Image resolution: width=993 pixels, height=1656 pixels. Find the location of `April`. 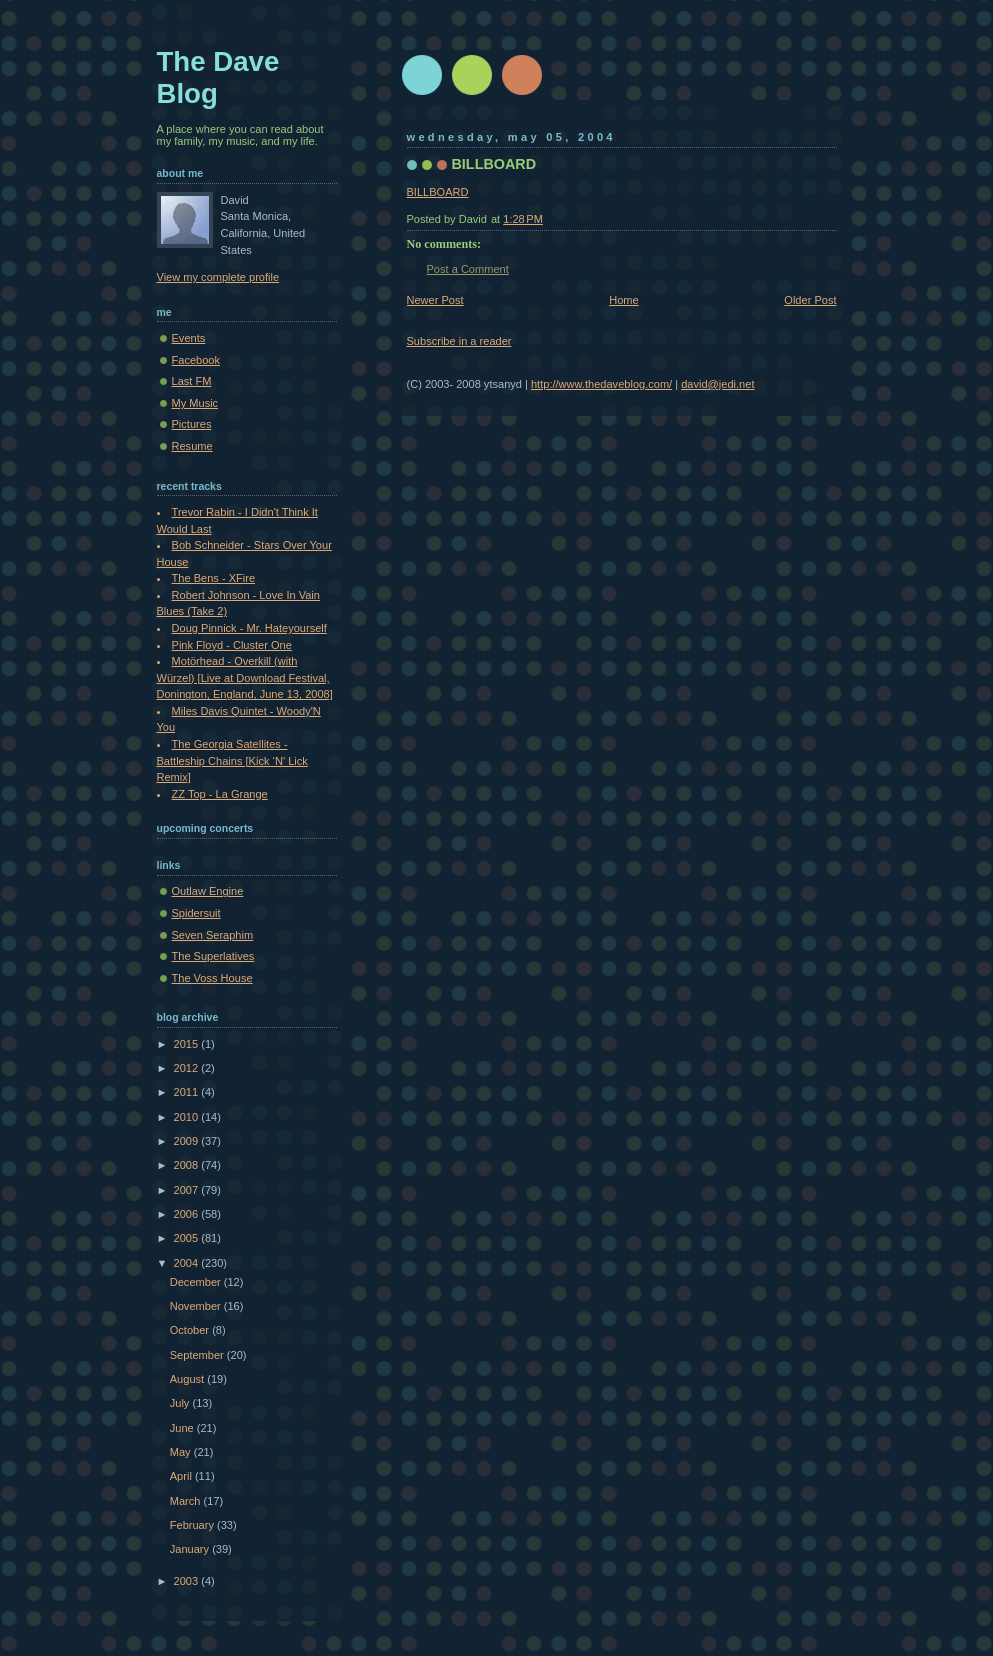

April is located at coordinates (182, 1476).